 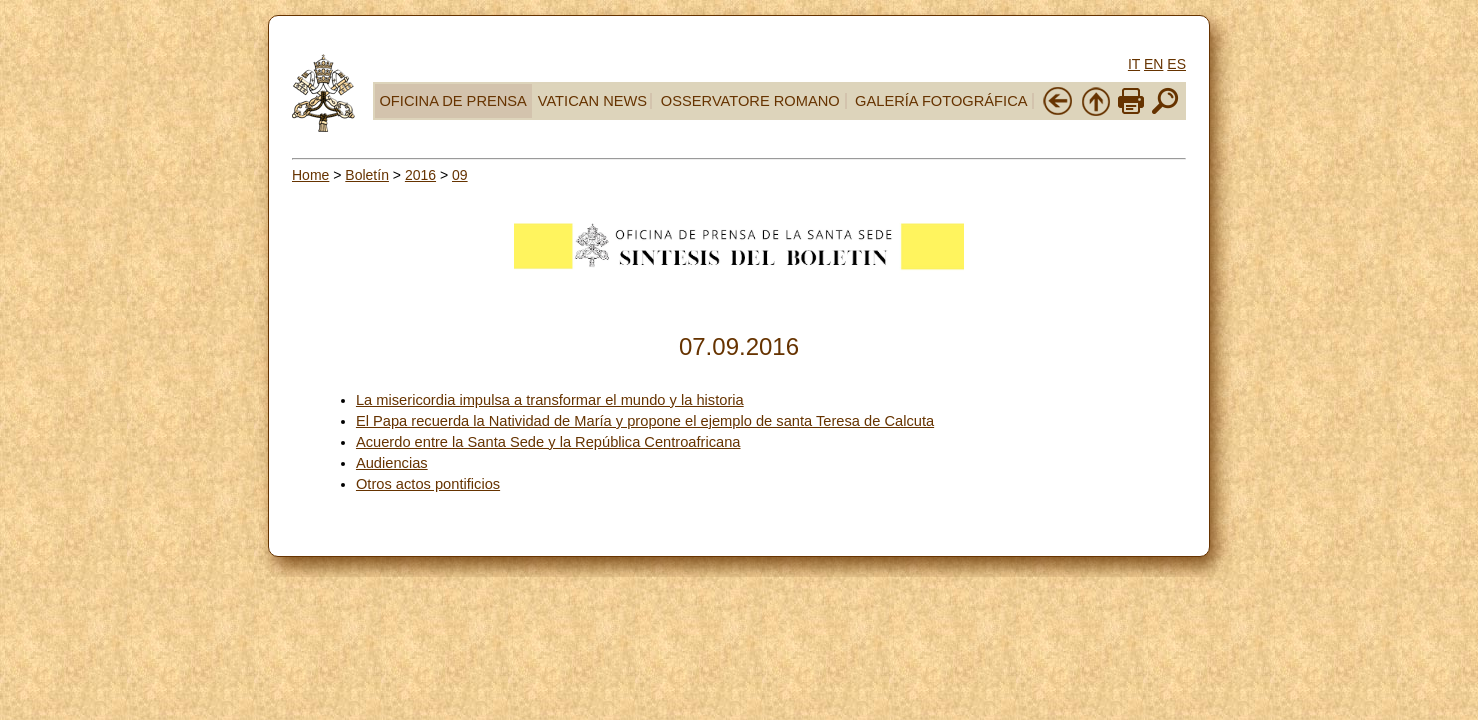 I want to click on VATICAN NEWS, so click(x=592, y=101).